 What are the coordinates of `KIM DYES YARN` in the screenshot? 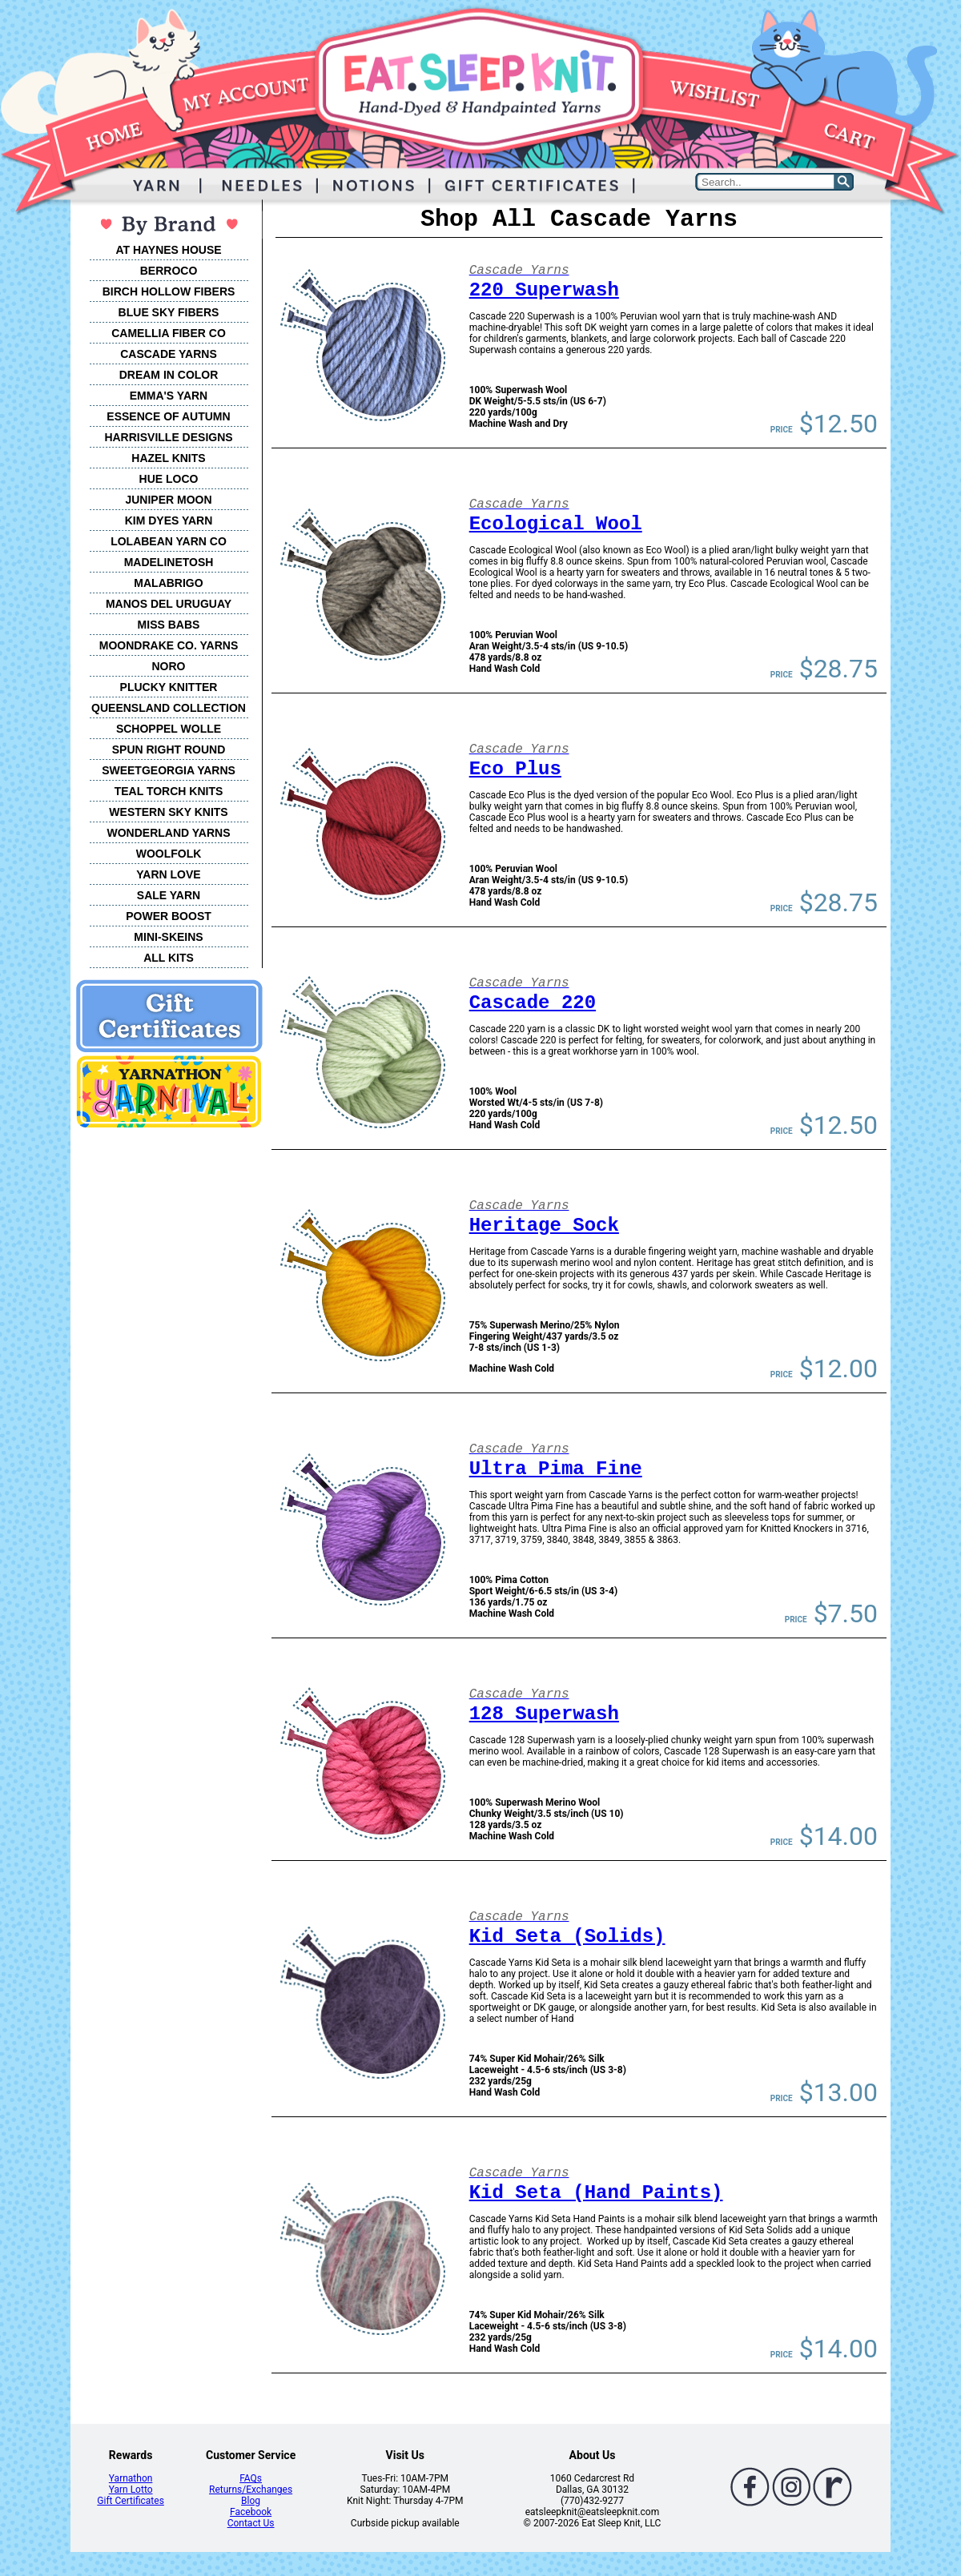 It's located at (169, 520).